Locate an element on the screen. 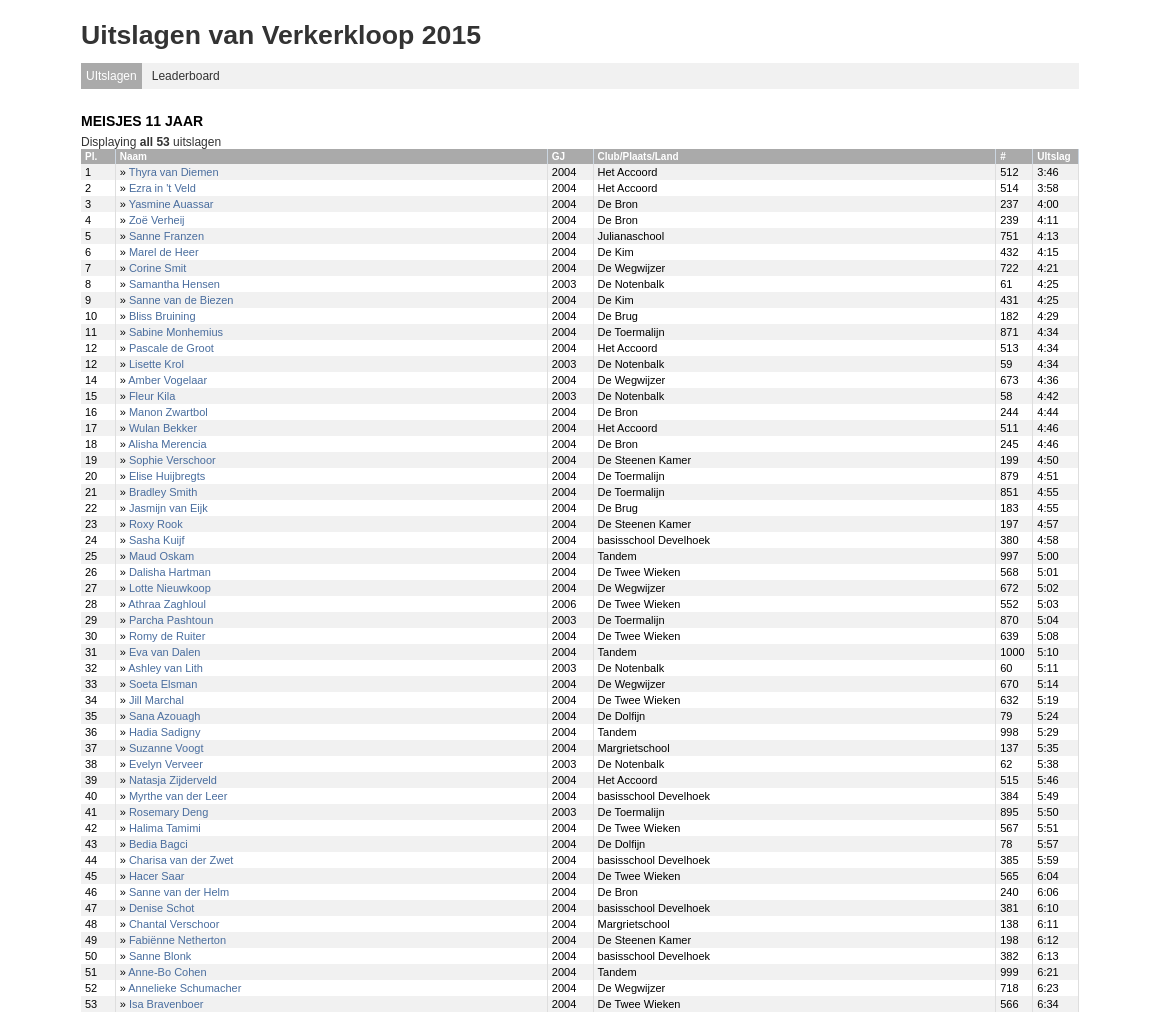  Bradley Smith is located at coordinates (163, 492).